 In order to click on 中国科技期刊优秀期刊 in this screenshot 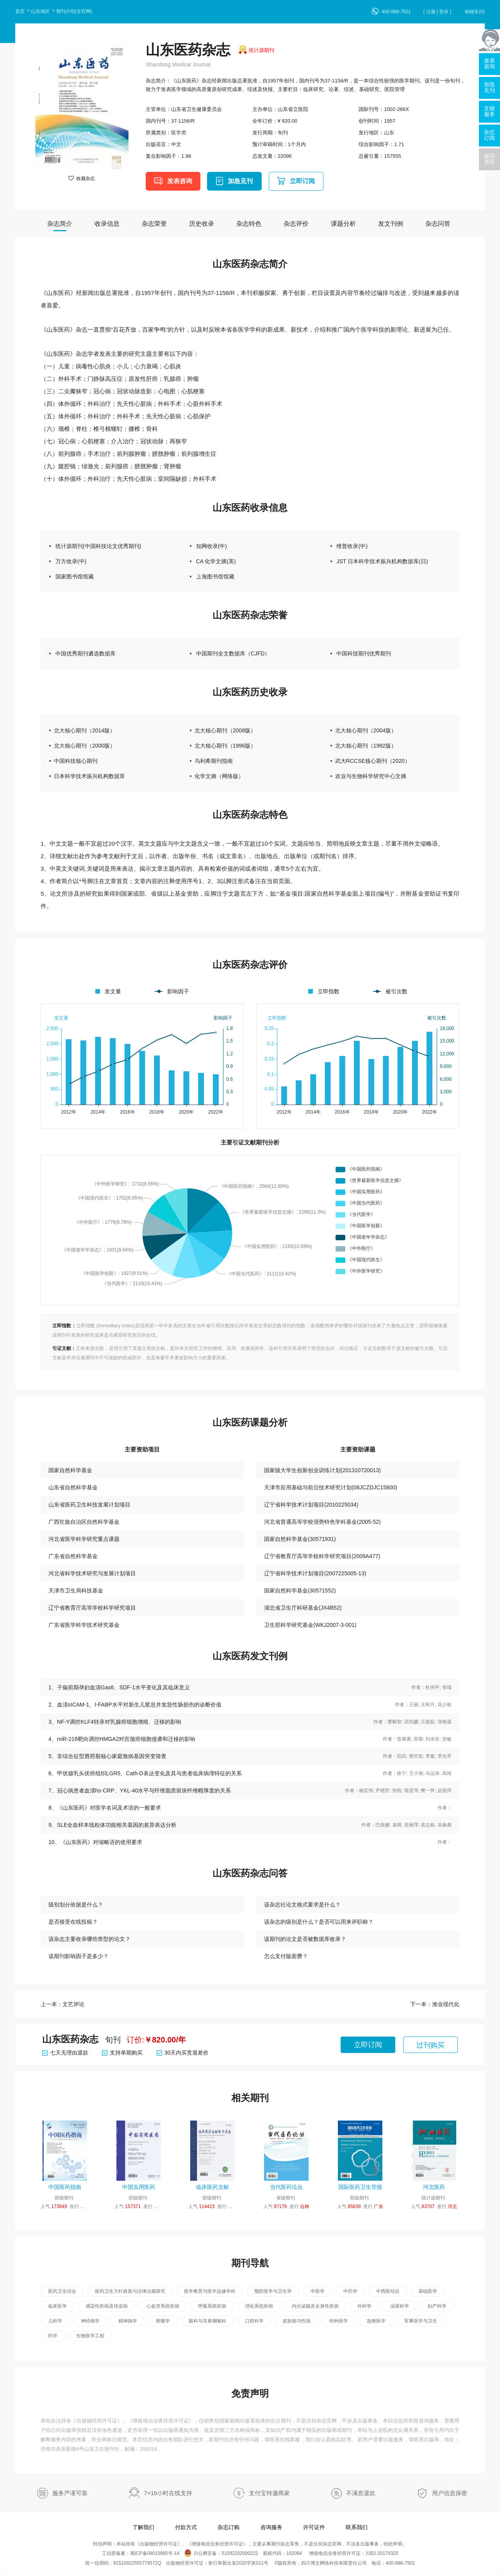, I will do `click(363, 653)`.